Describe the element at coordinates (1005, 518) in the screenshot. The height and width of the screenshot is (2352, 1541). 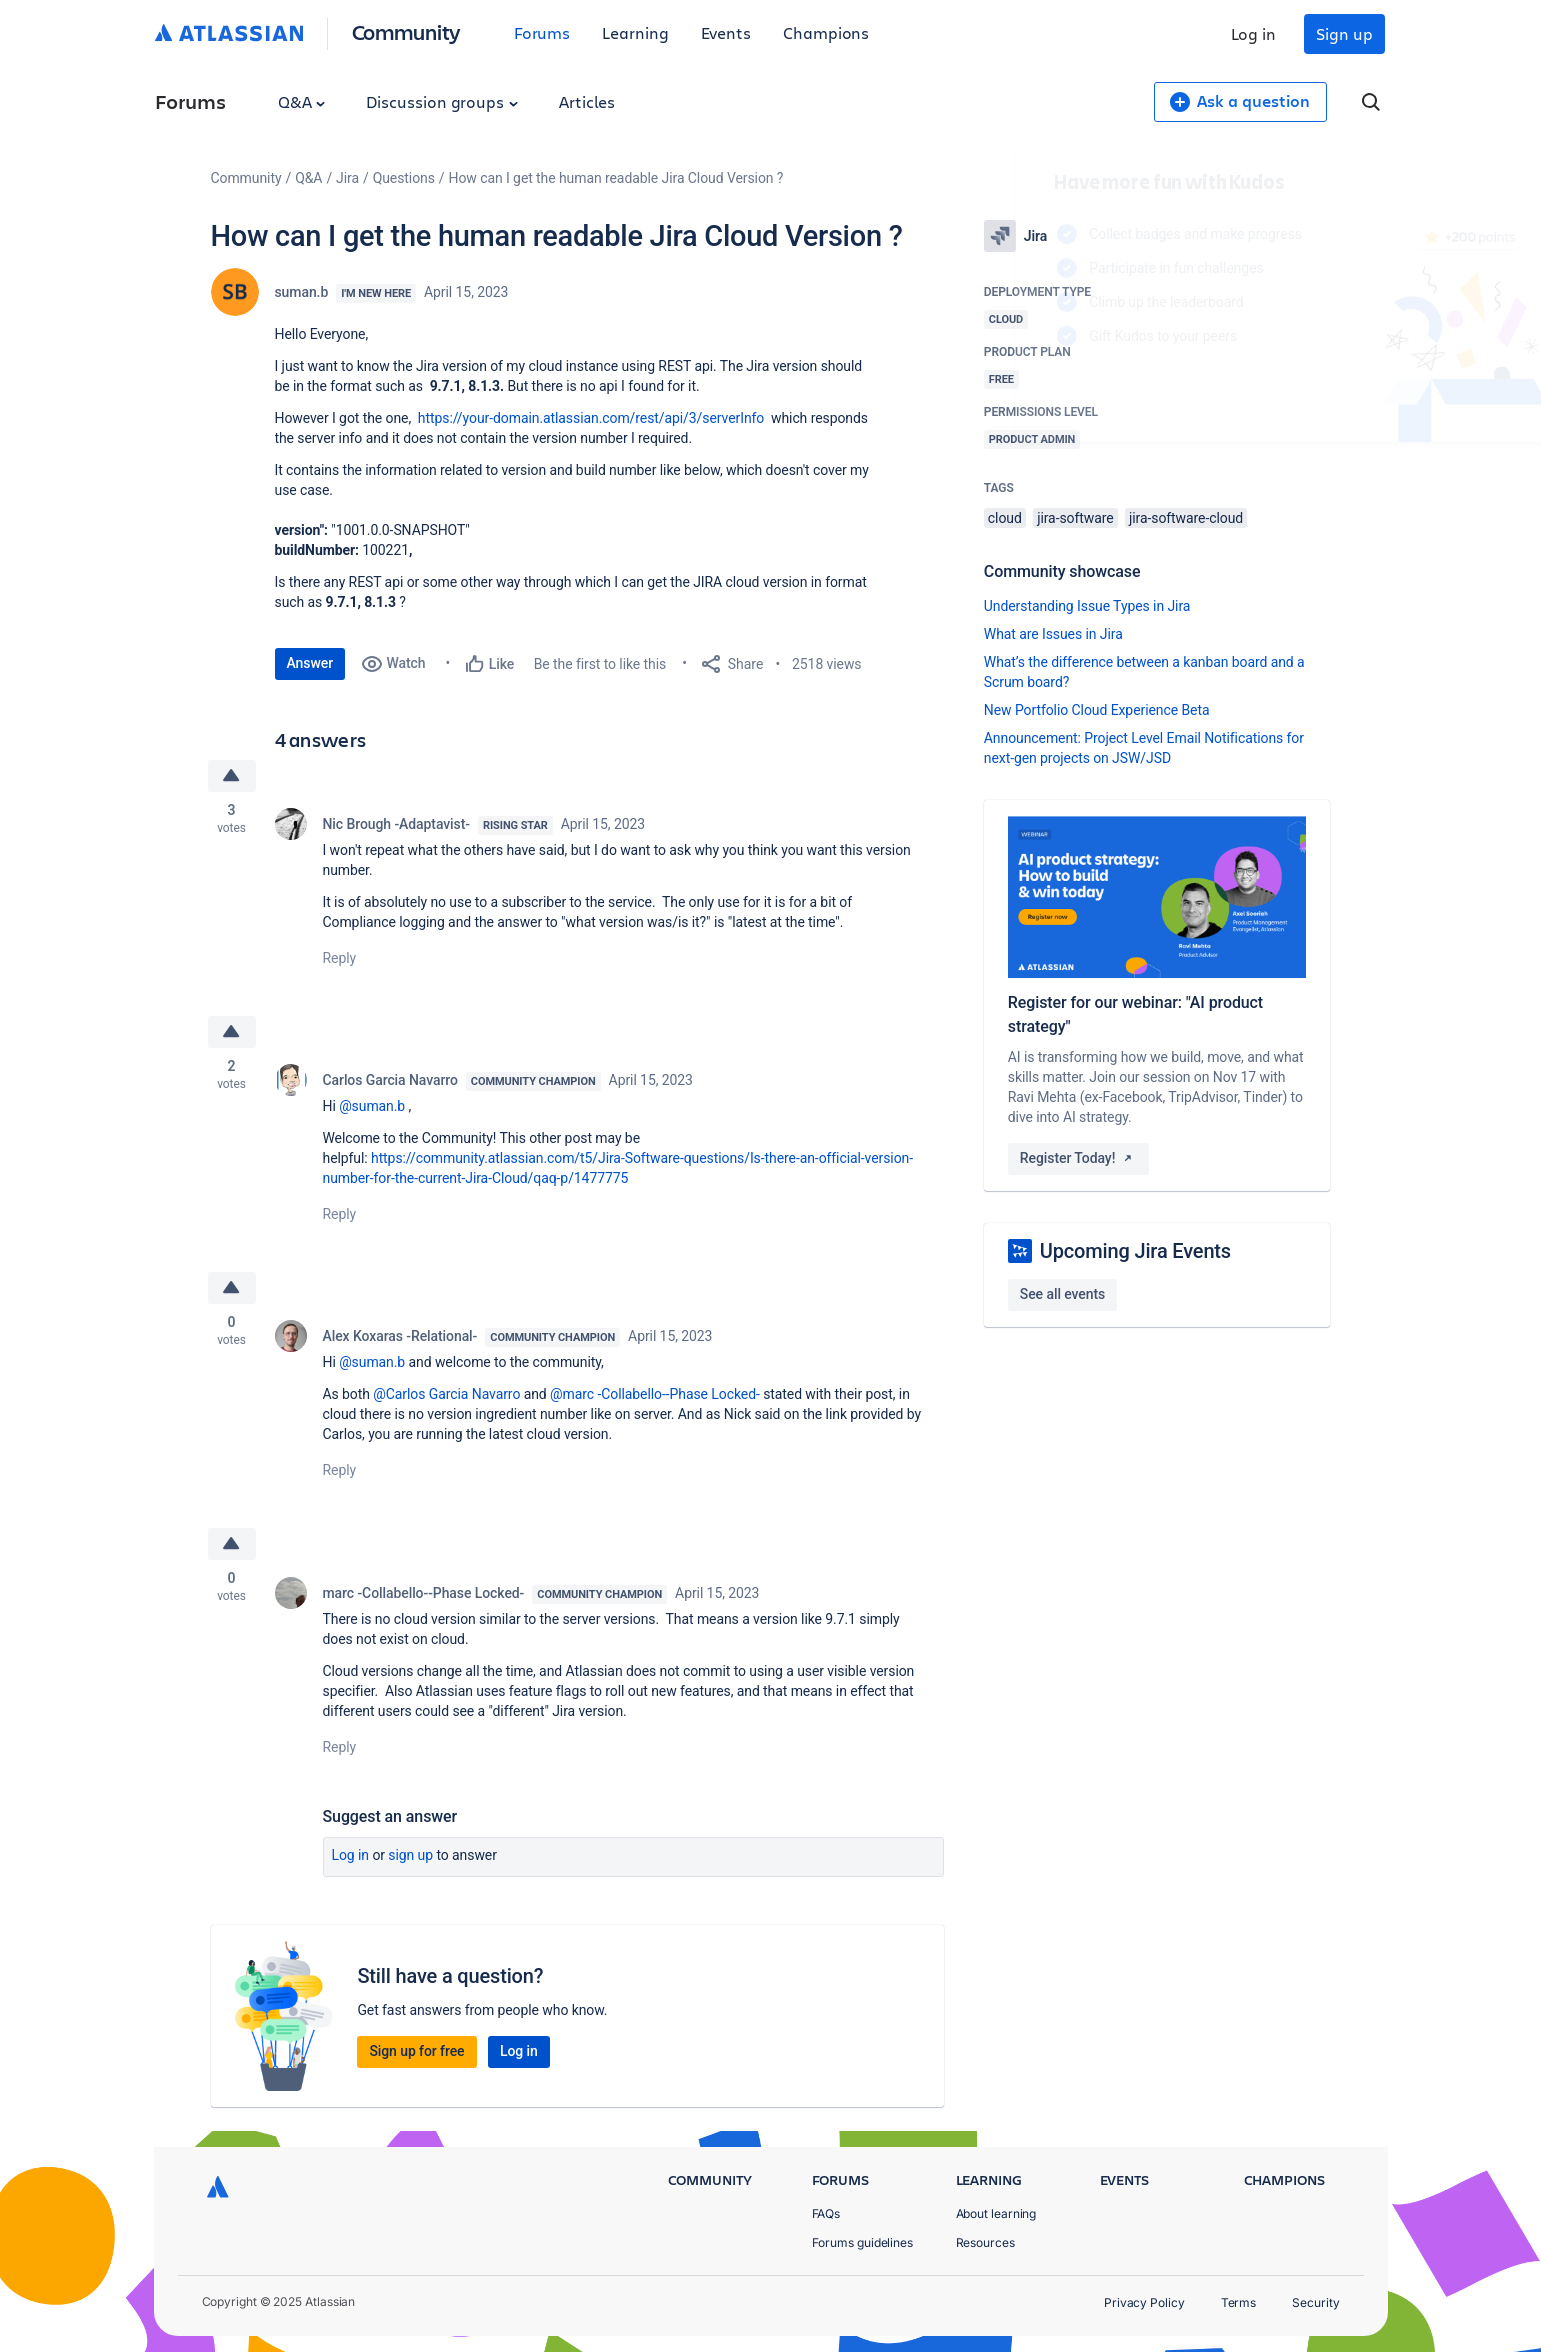
I see `cloud` at that location.